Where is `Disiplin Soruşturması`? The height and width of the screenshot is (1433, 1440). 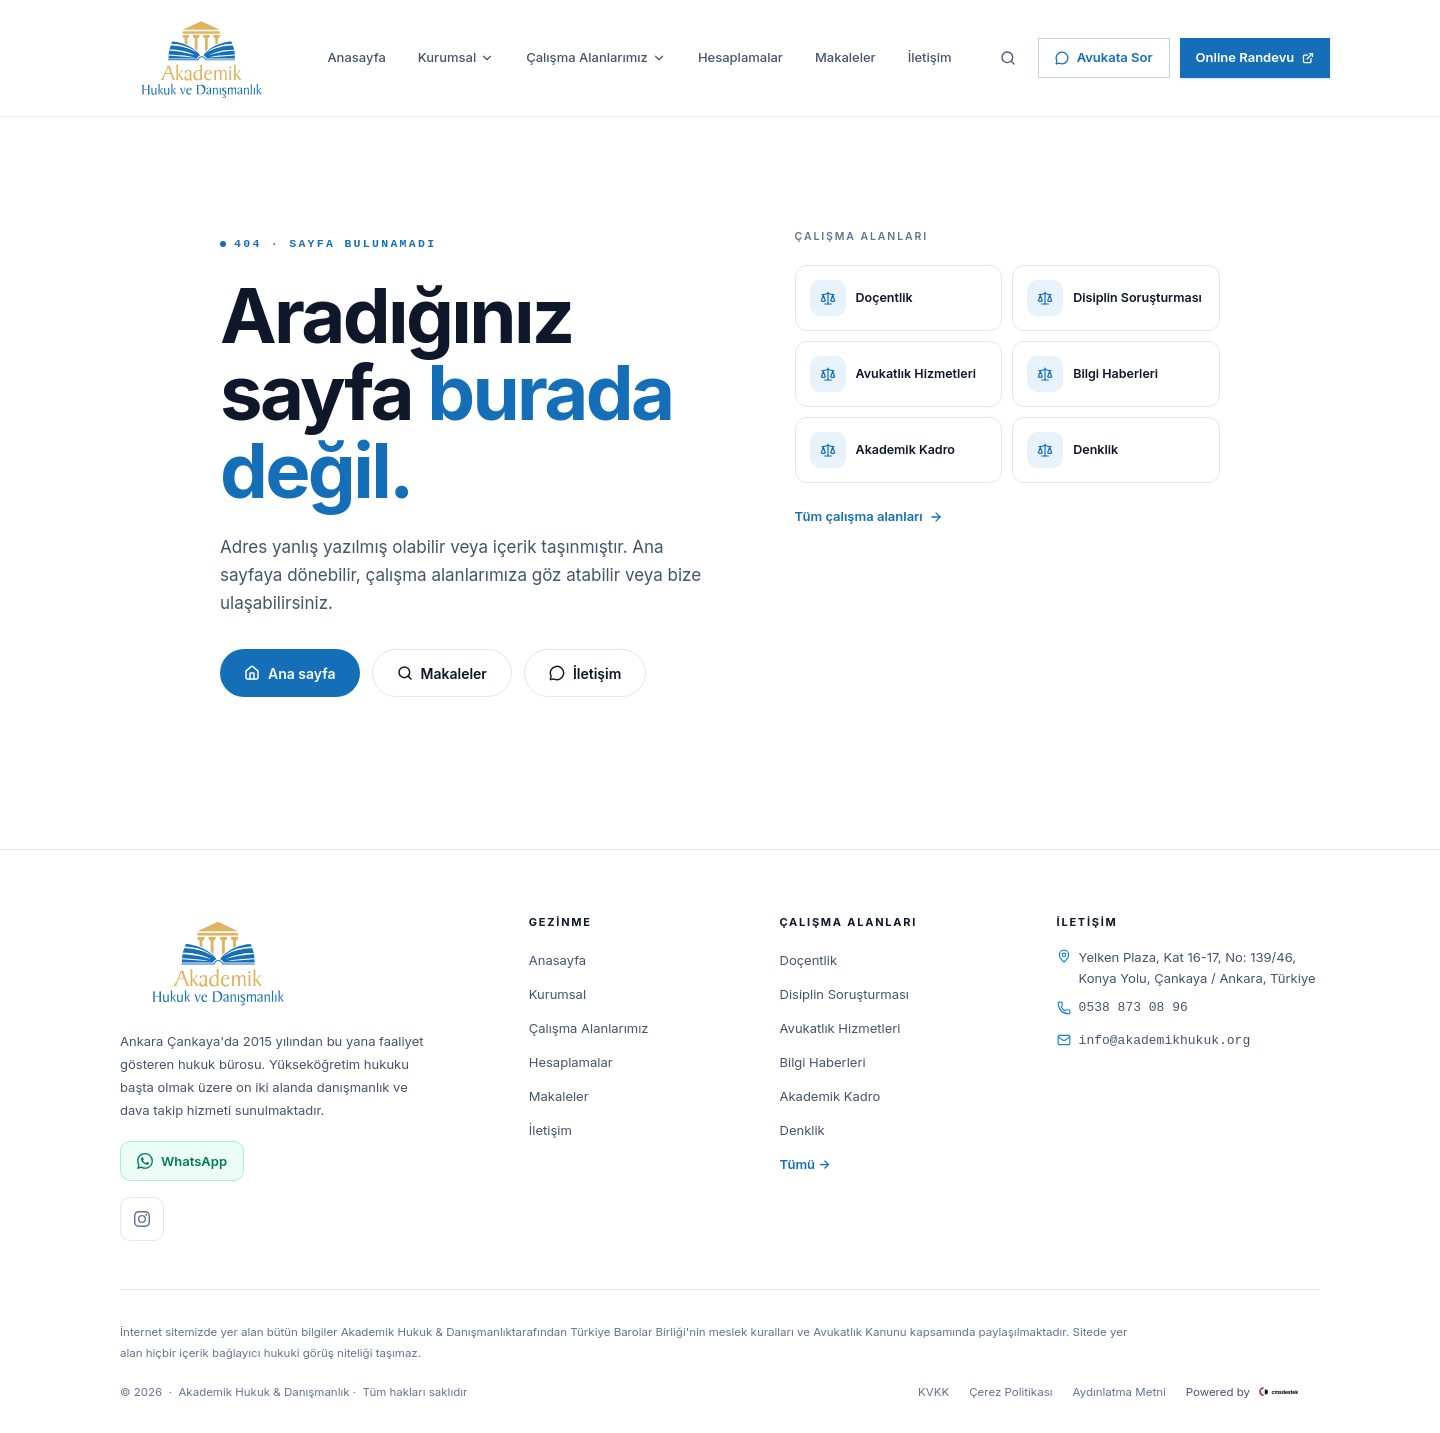 Disiplin Soruşturması is located at coordinates (844, 994).